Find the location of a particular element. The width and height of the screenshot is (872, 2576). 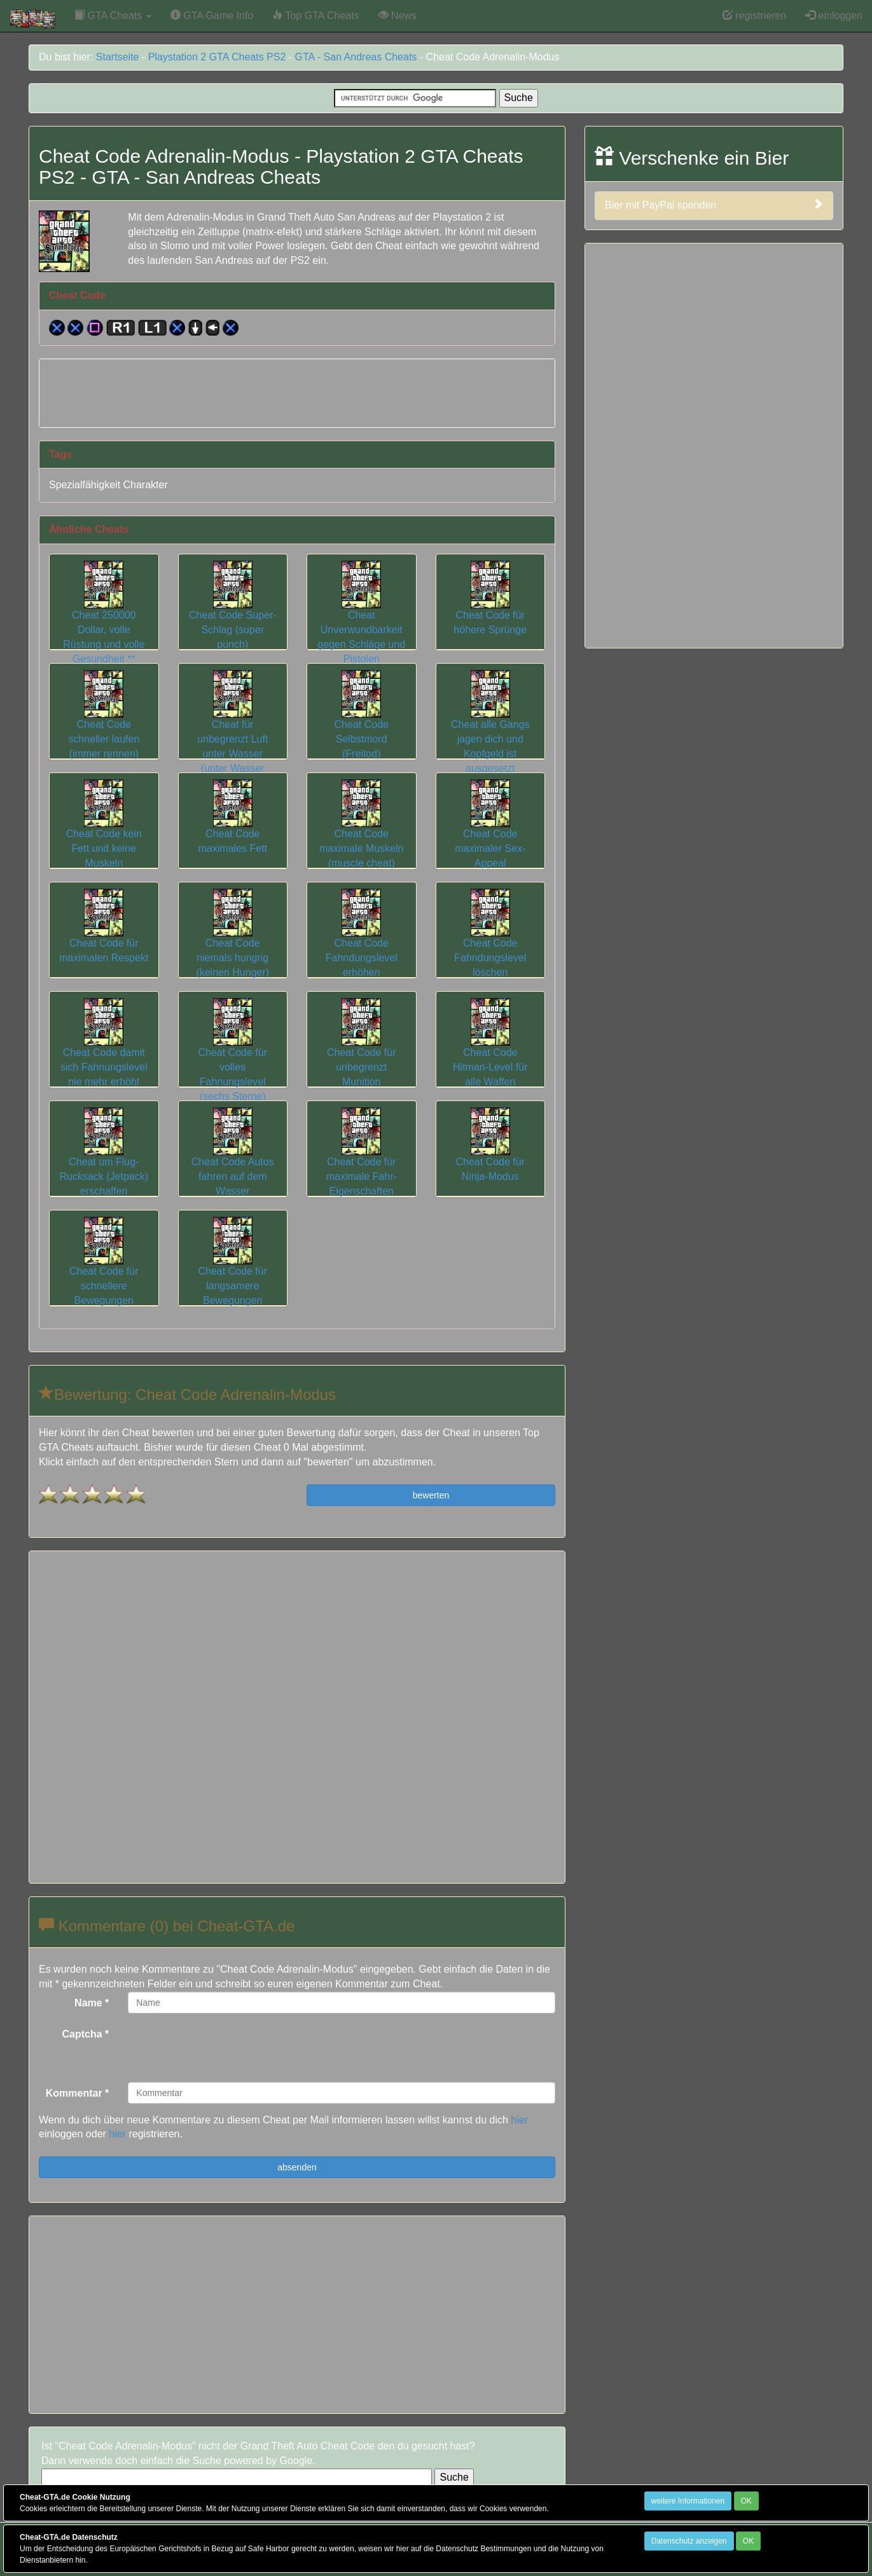

absenden is located at coordinates (297, 2167).